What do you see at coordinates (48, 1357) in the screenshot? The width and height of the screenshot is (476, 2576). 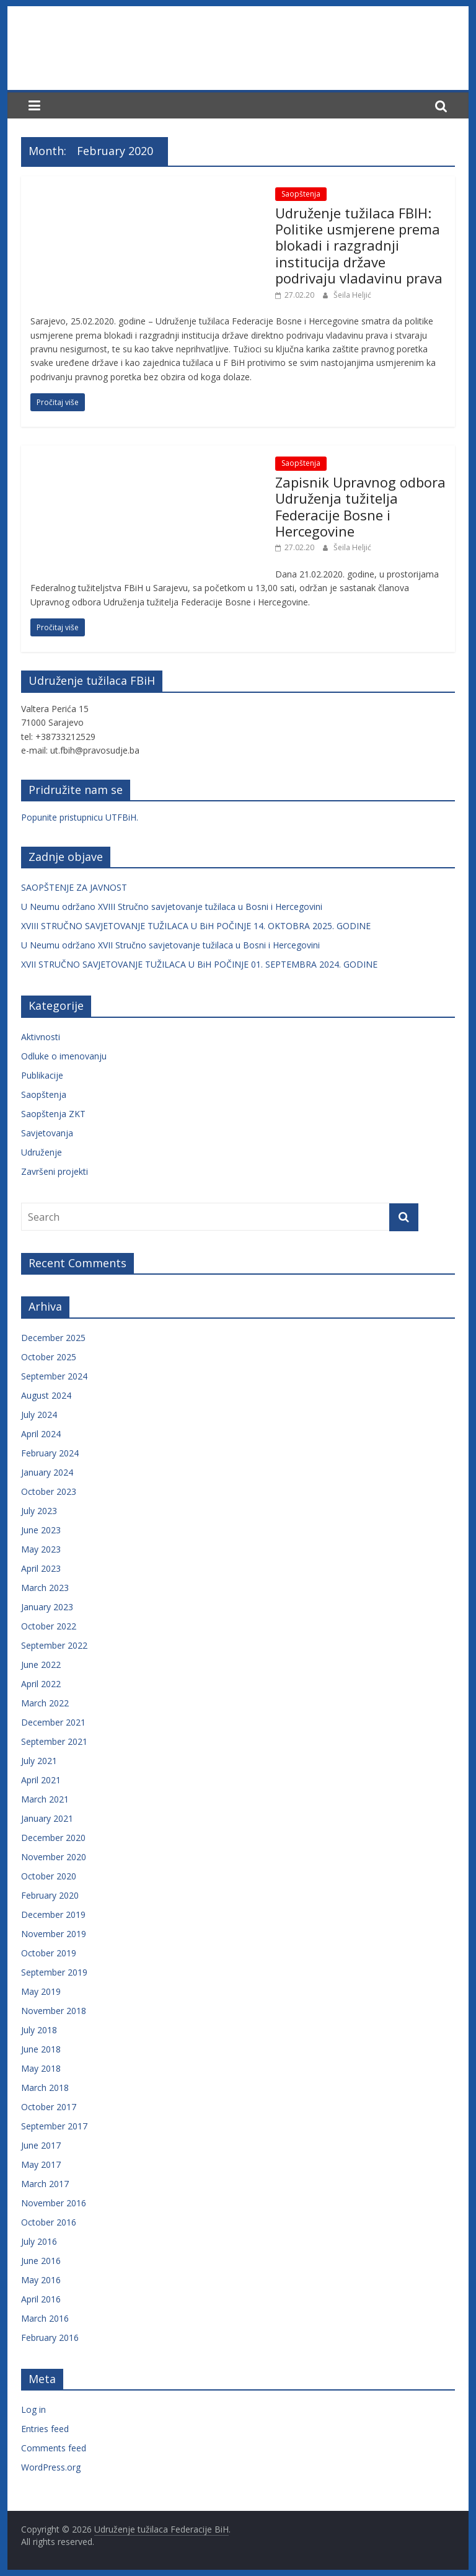 I see `October 2025` at bounding box center [48, 1357].